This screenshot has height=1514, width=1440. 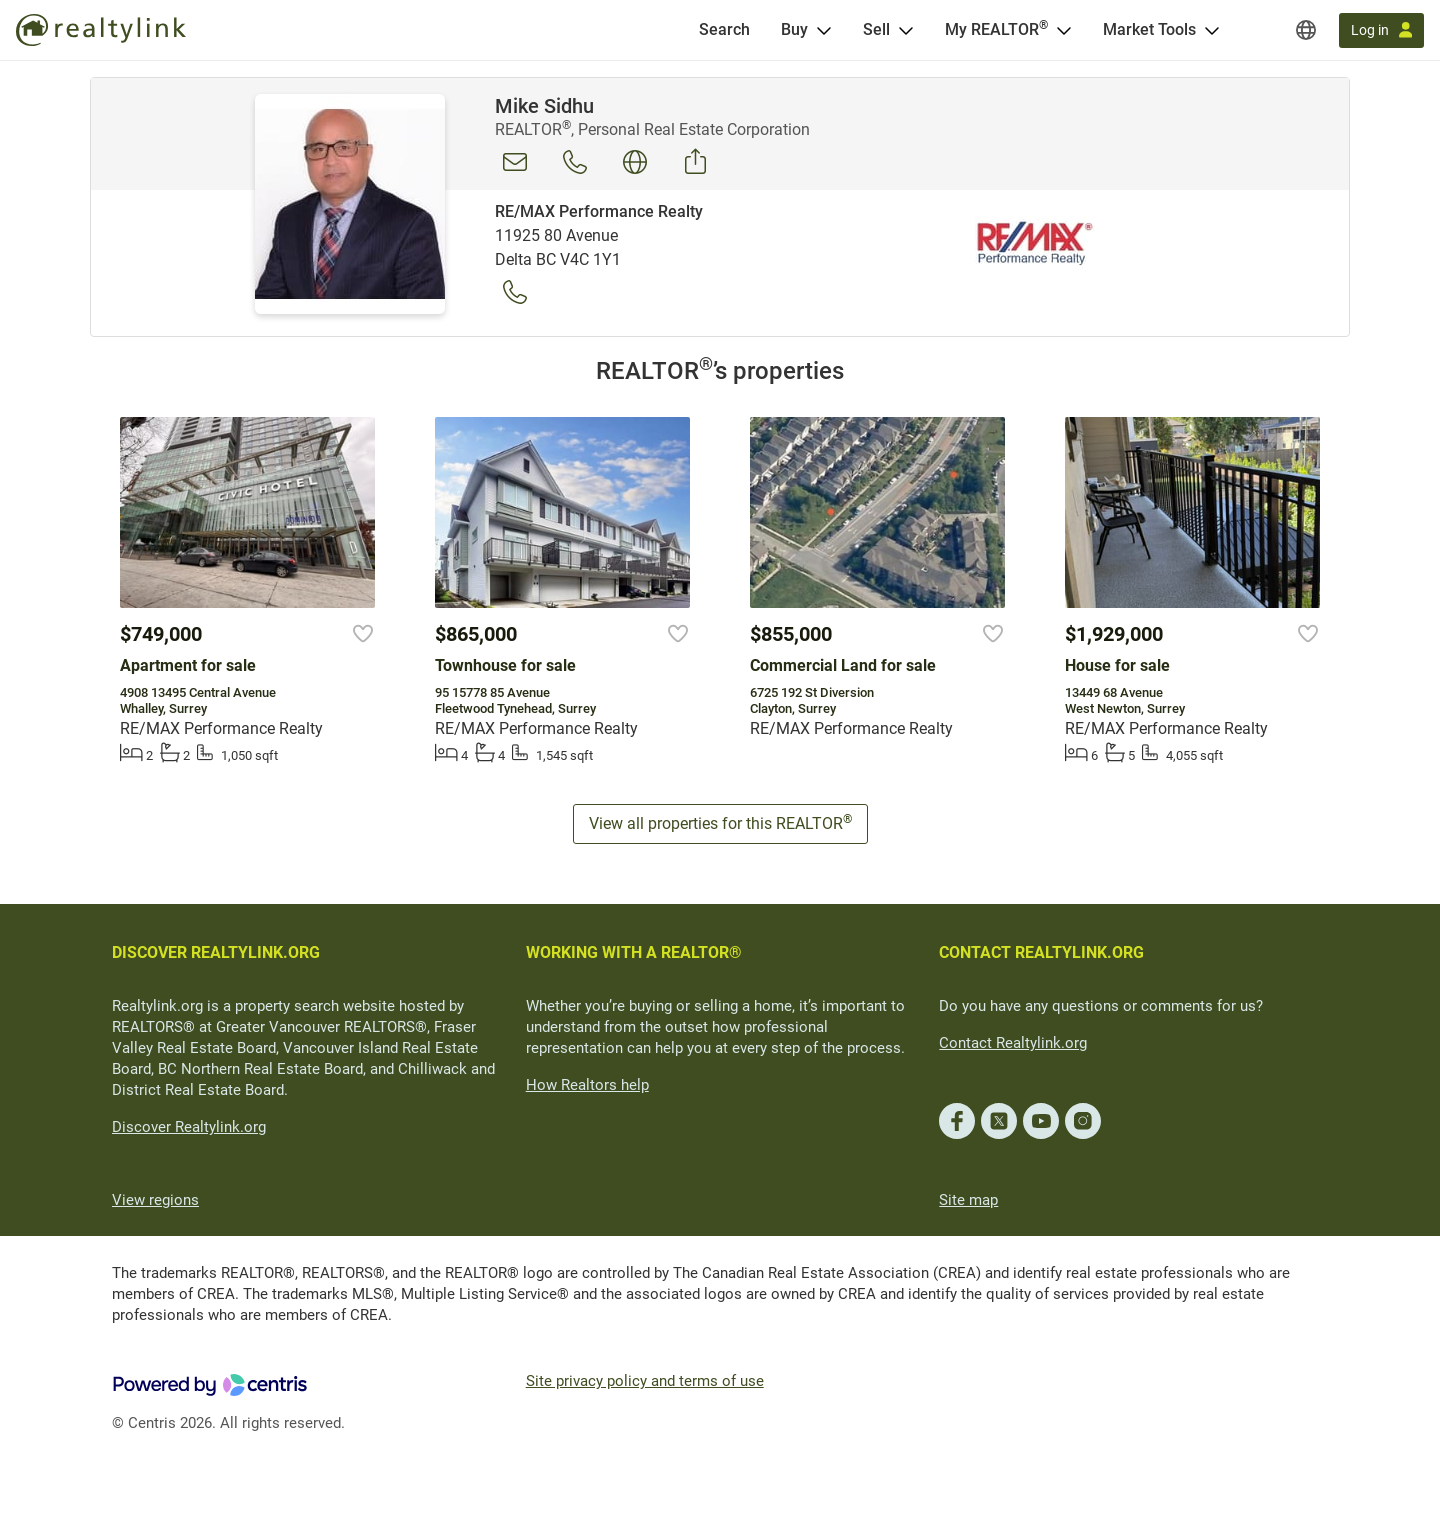 What do you see at coordinates (155, 1200) in the screenshot?
I see `View regions` at bounding box center [155, 1200].